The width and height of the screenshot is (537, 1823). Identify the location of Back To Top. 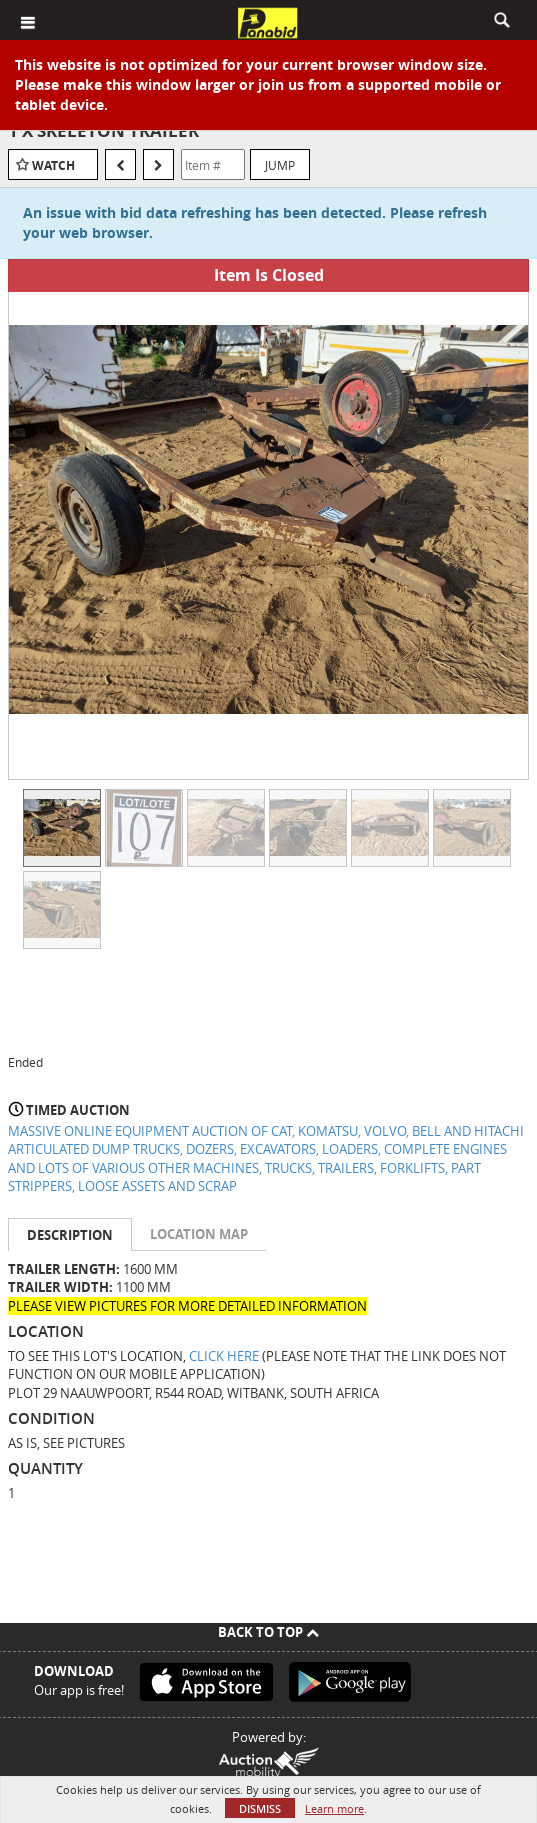
(268, 1632).